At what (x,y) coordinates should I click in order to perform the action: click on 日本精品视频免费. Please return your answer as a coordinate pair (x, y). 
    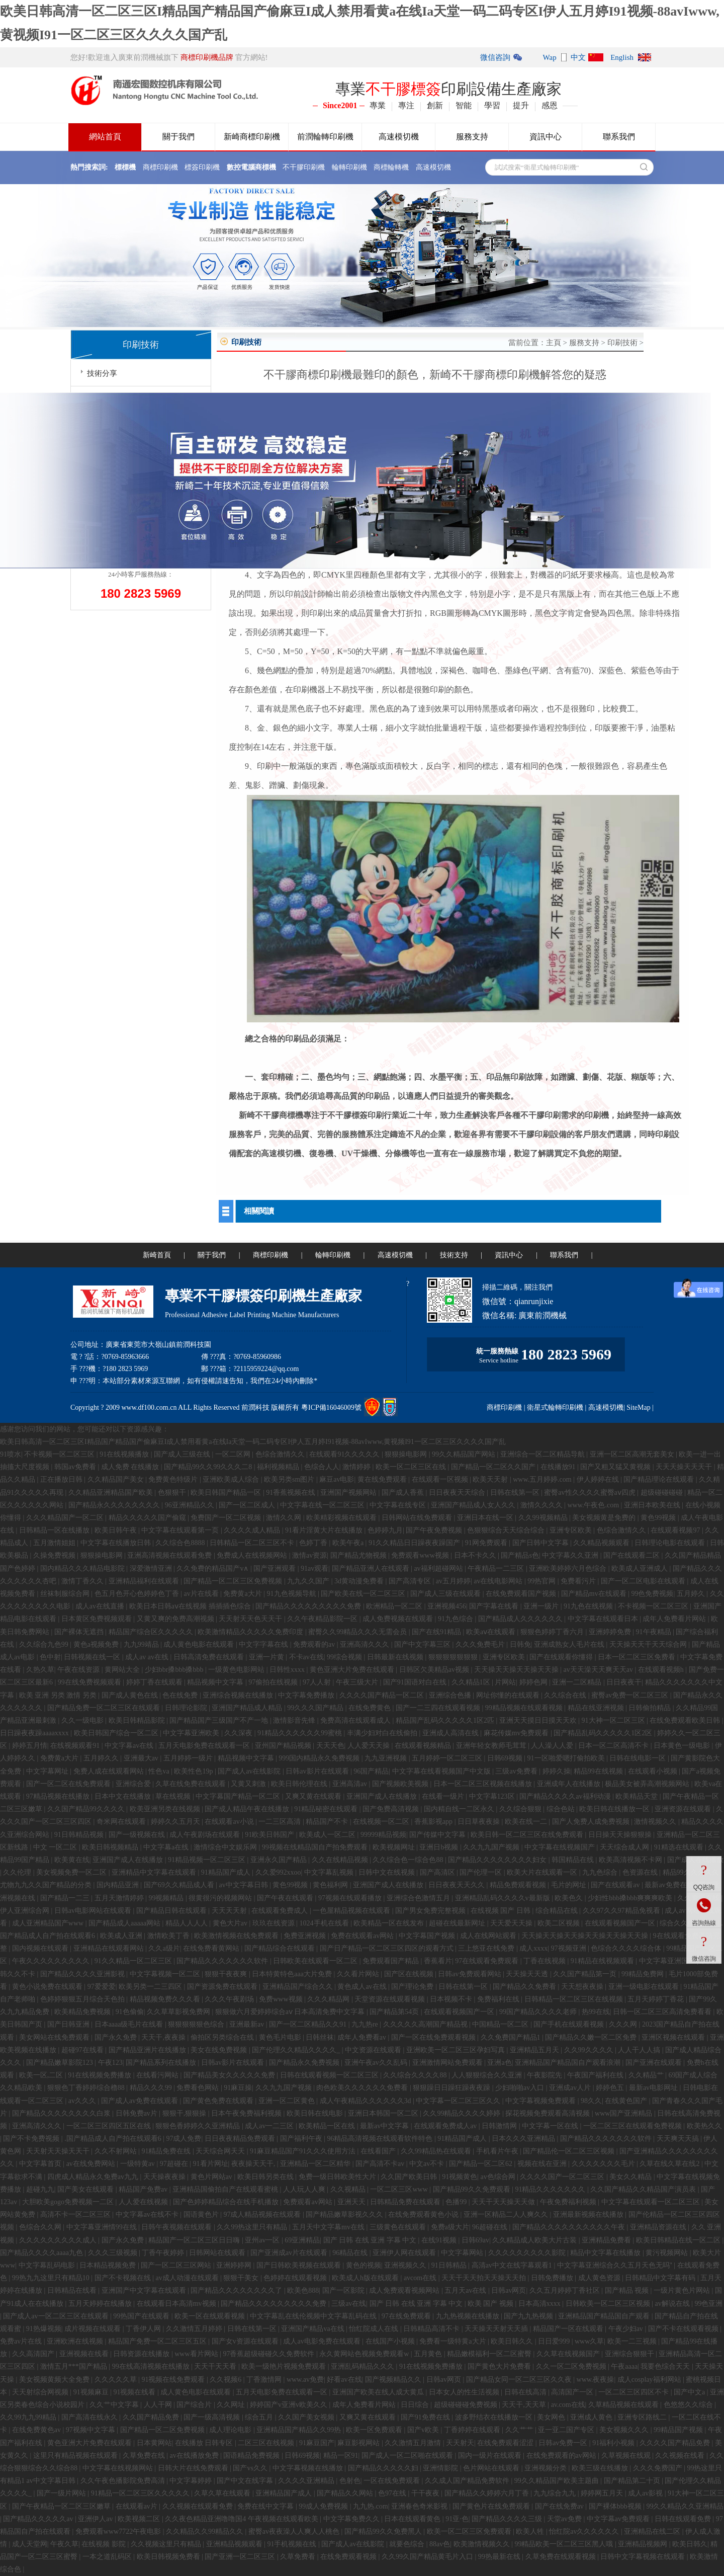
    Looking at the image, I should click on (108, 2265).